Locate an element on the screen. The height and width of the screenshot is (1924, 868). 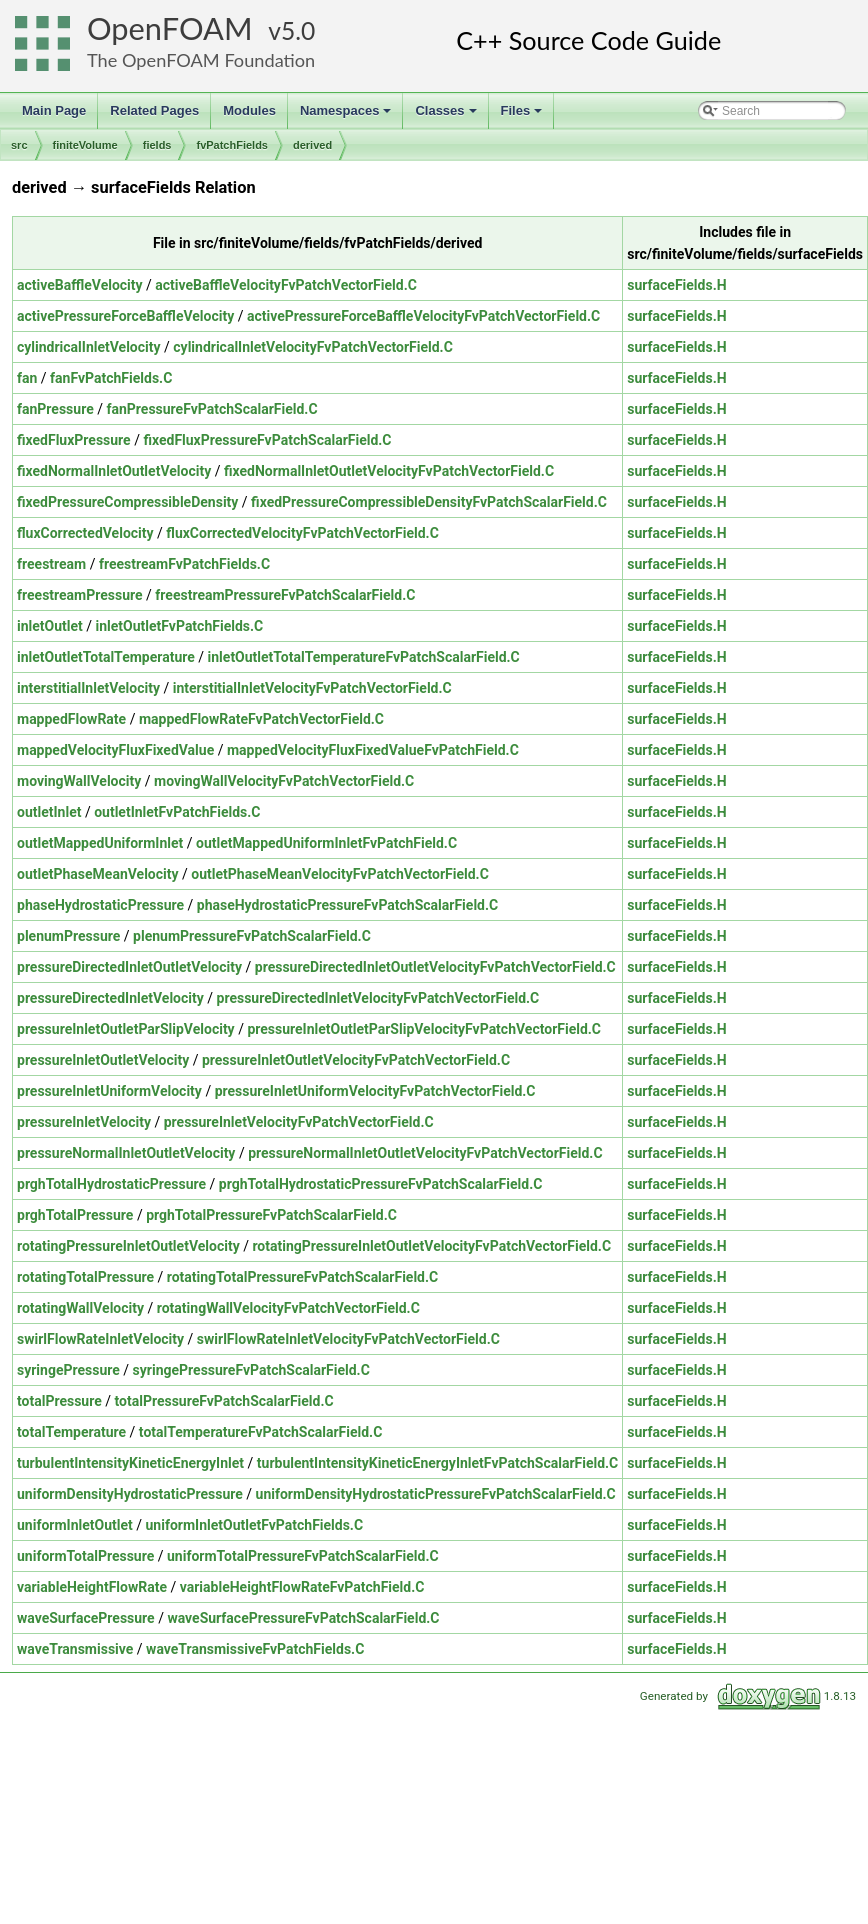
pressureNormalInletOutletVelocityFvPatchVectorField.C is located at coordinates (425, 1153).